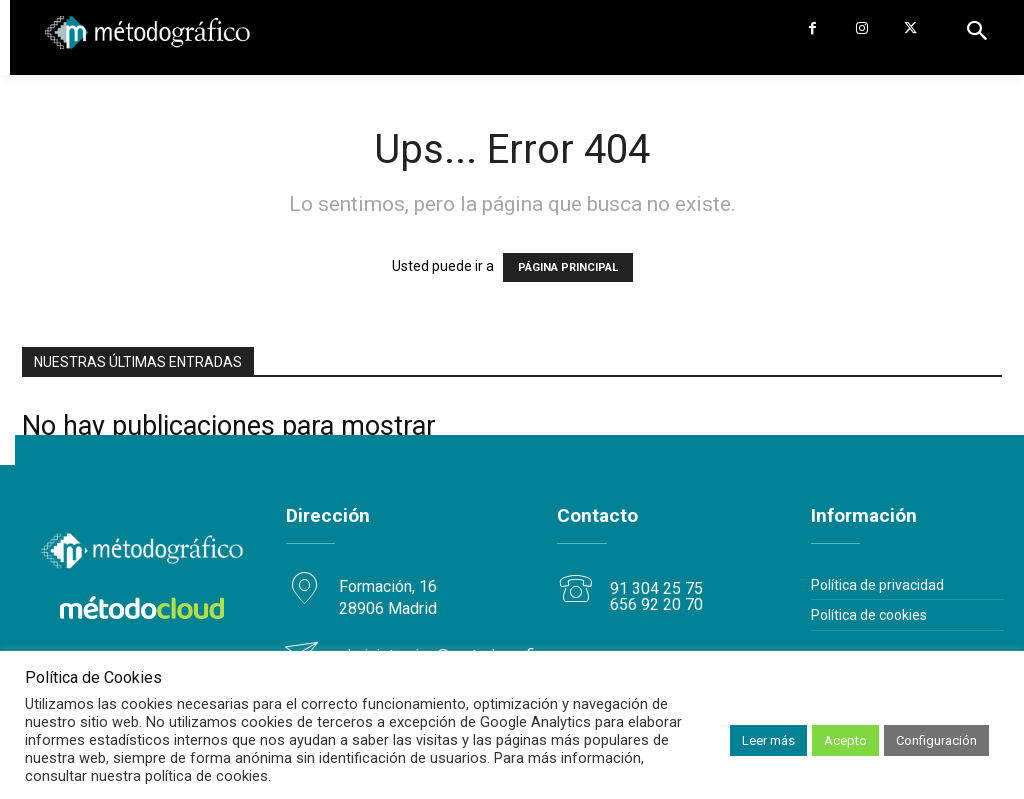 This screenshot has height=799, width=1024. What do you see at coordinates (768, 740) in the screenshot?
I see `Leer más` at bounding box center [768, 740].